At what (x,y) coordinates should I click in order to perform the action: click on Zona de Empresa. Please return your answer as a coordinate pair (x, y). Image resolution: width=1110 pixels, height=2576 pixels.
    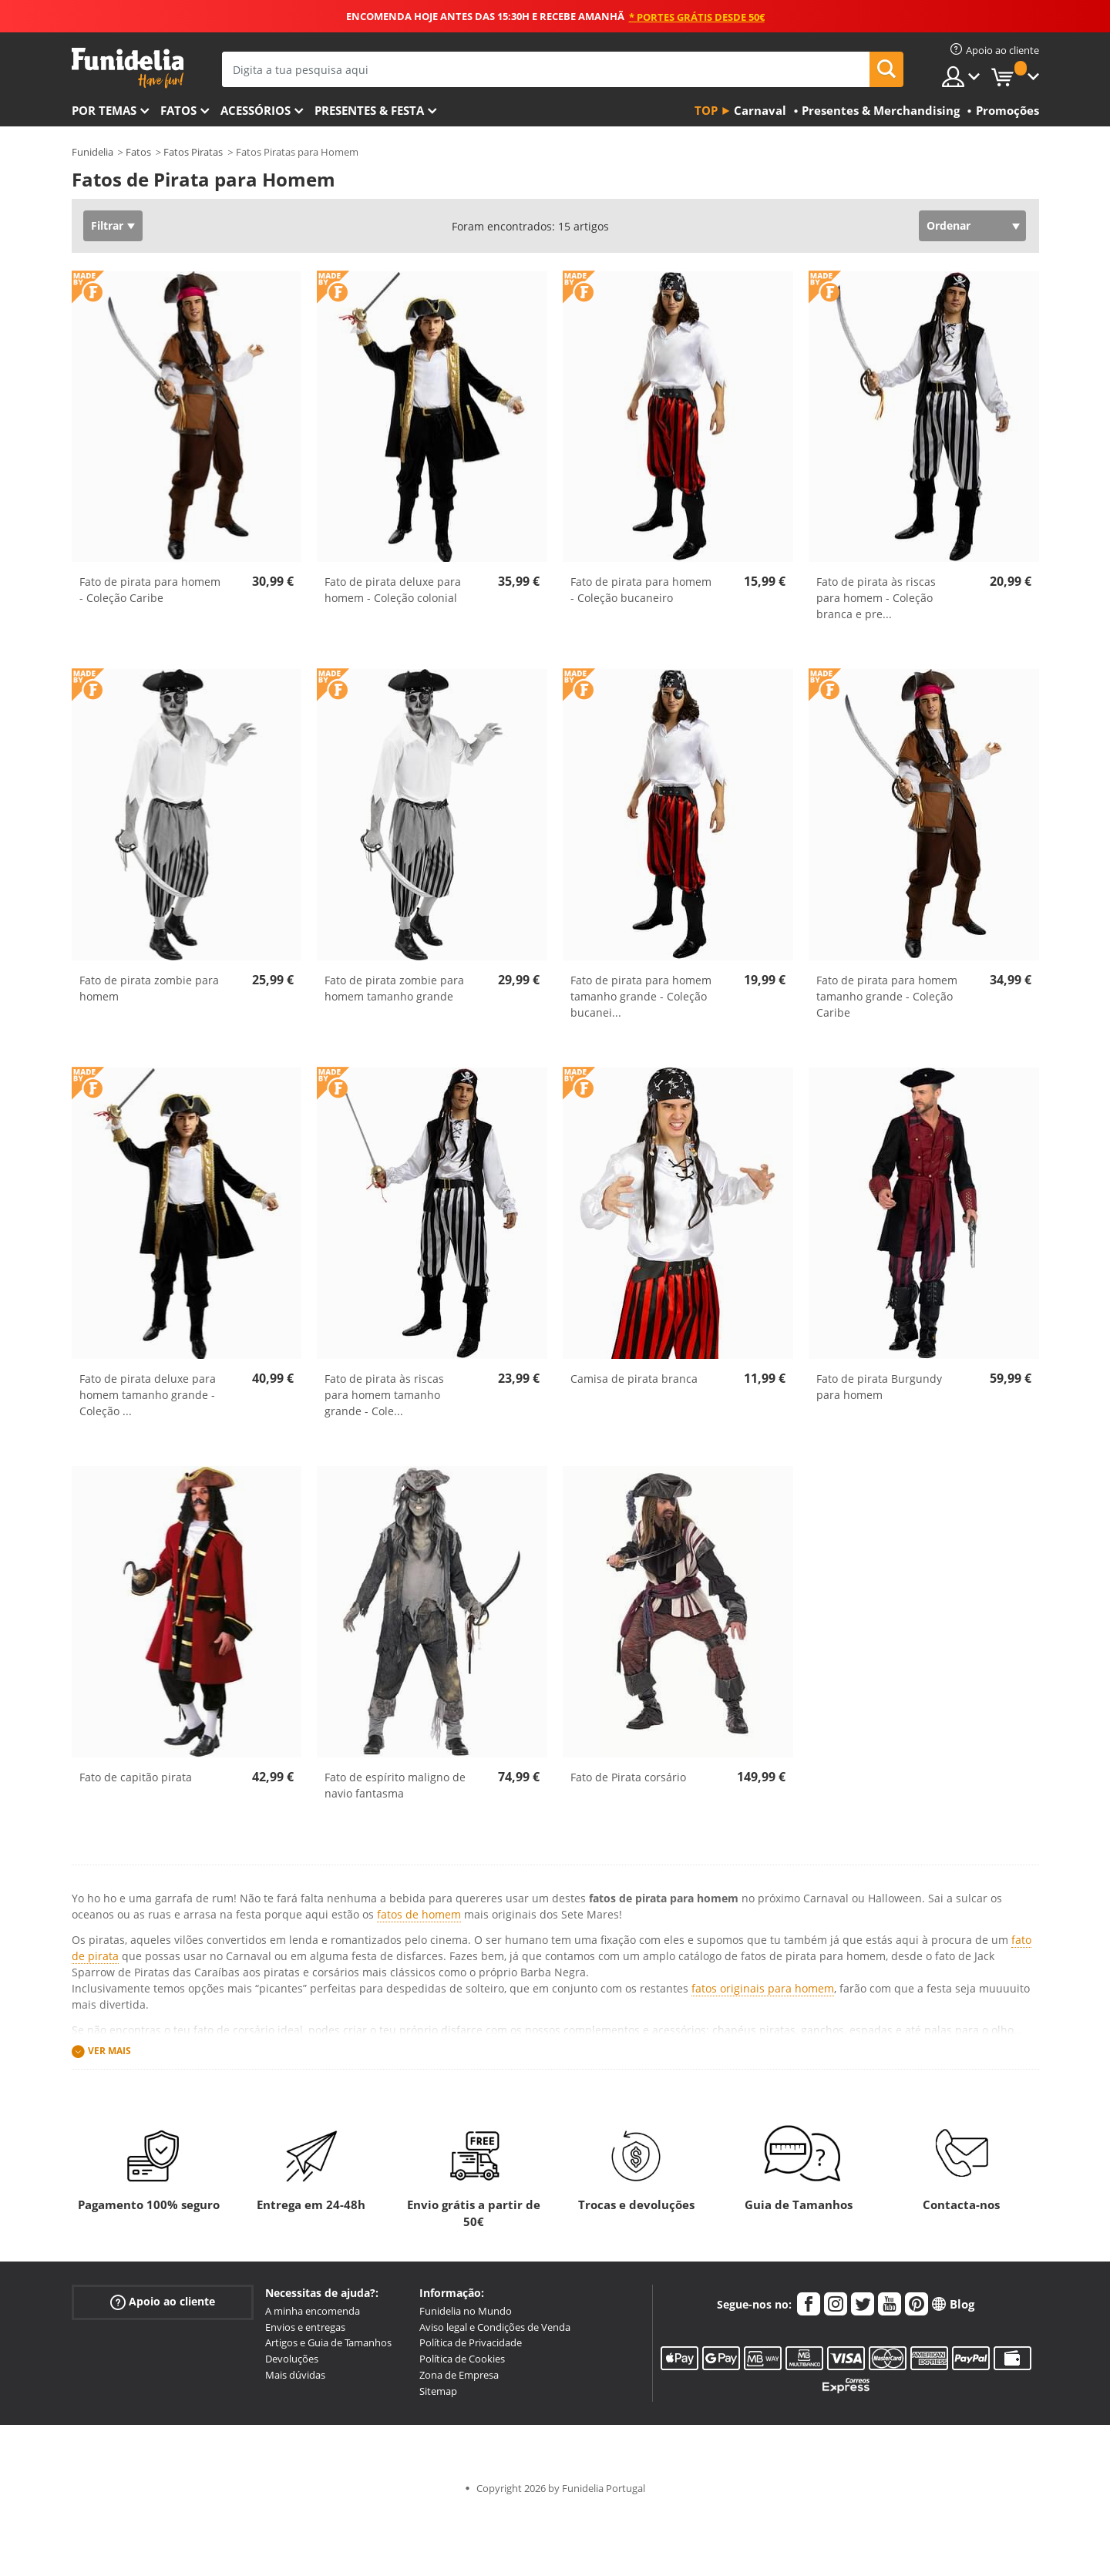
    Looking at the image, I should click on (459, 2375).